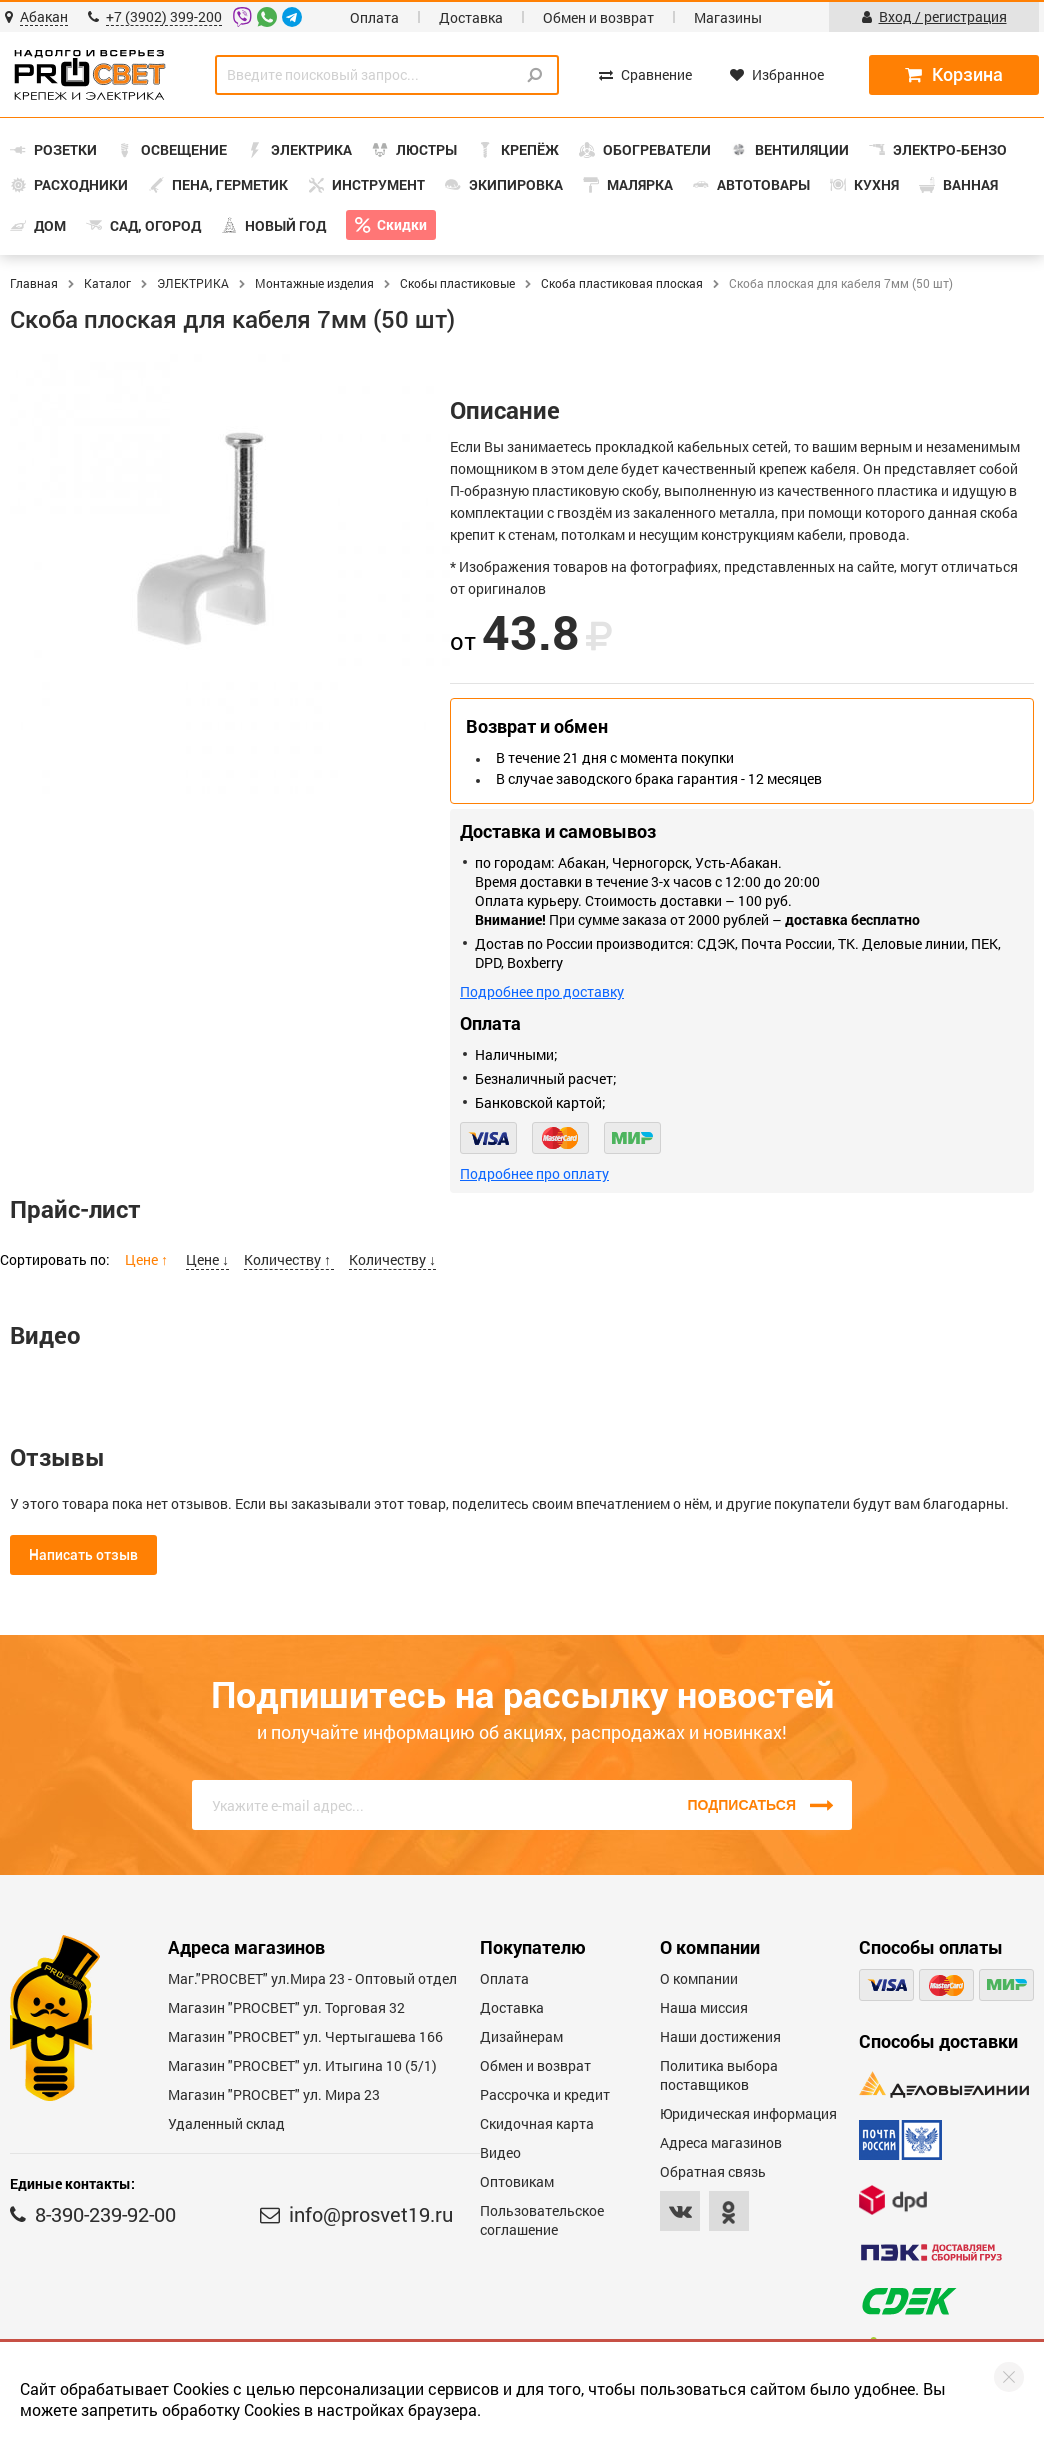 The height and width of the screenshot is (2456, 1044). I want to click on Цене ↑, so click(148, 1259).